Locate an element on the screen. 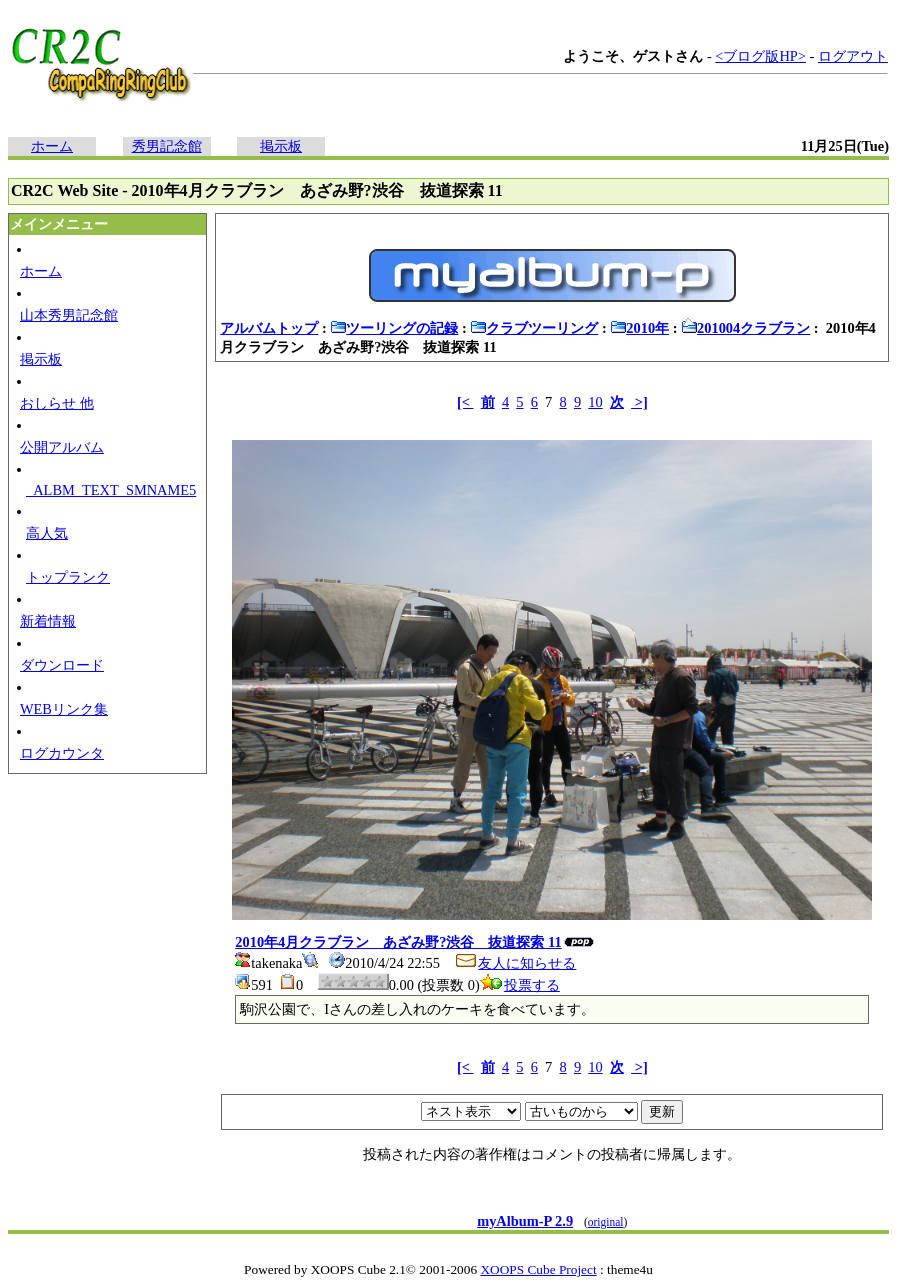 This screenshot has width=897, height=1286. ホーム is located at coordinates (52, 146).